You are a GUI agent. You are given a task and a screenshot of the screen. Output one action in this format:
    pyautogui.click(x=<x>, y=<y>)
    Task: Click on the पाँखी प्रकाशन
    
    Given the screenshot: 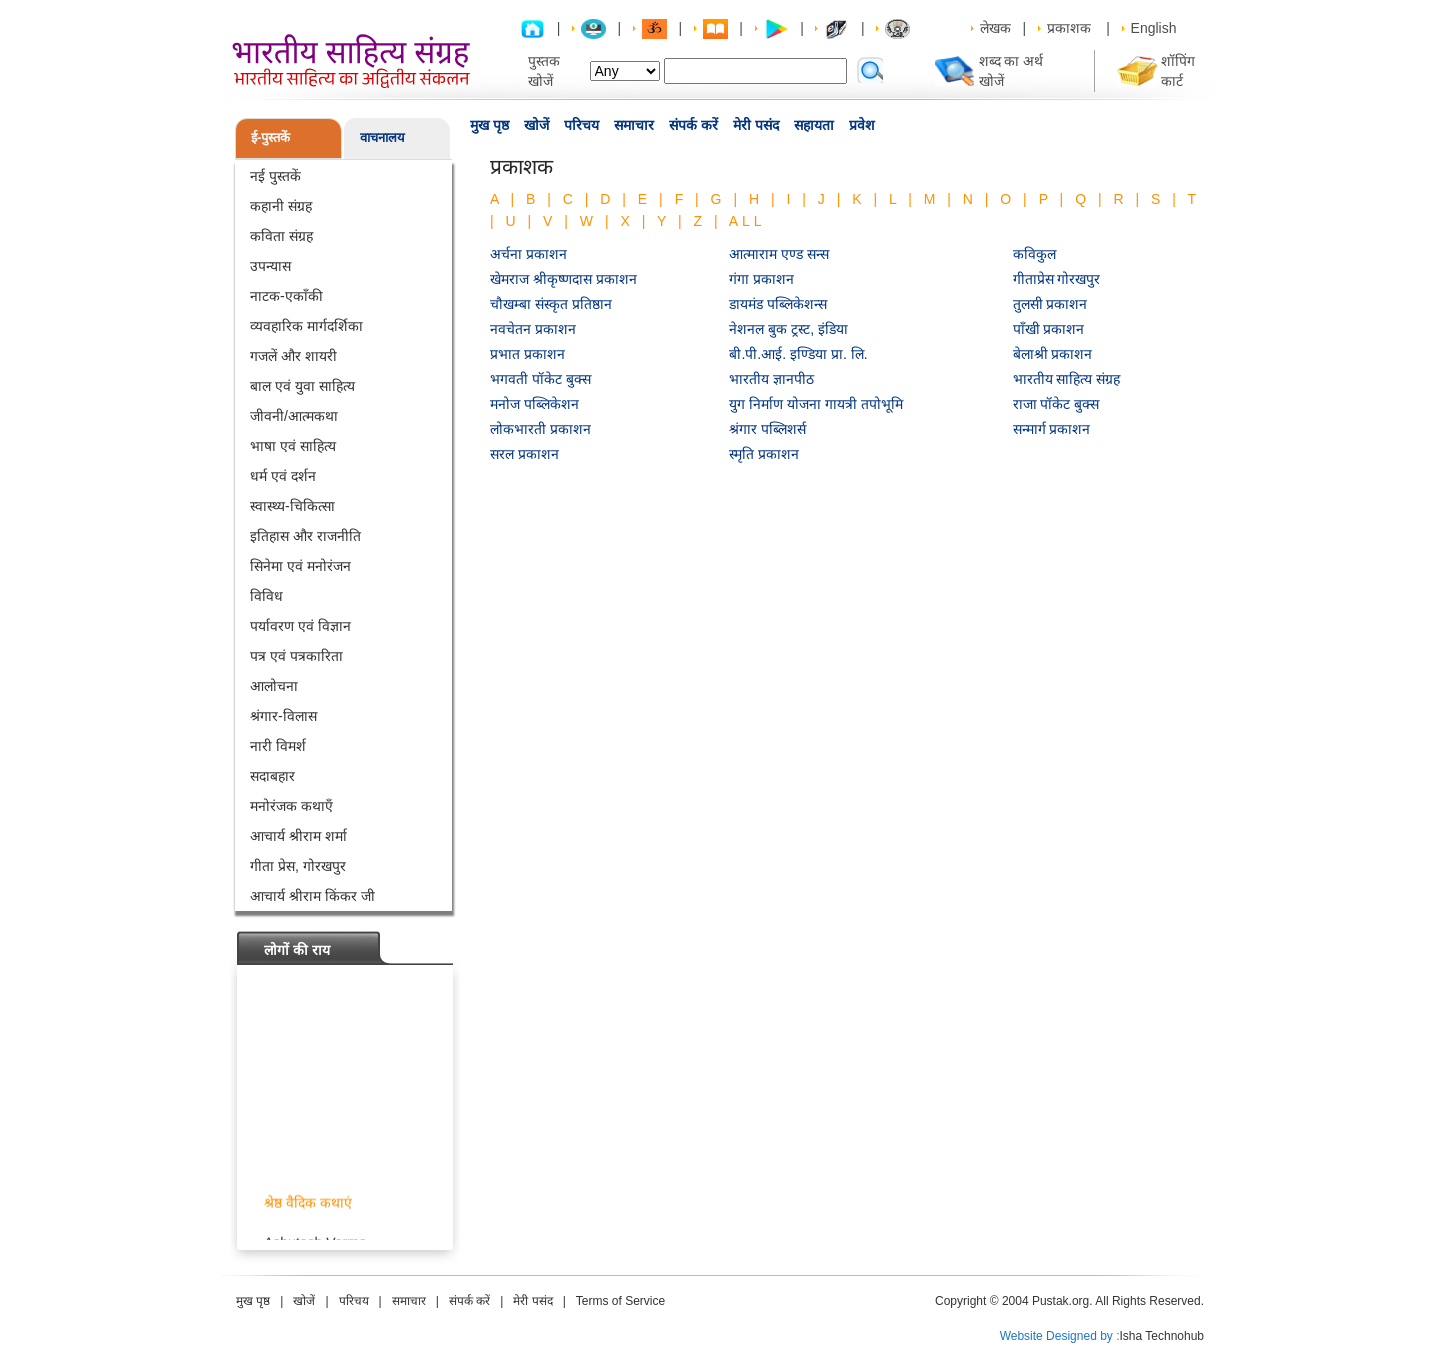 What is the action you would take?
    pyautogui.click(x=1049, y=329)
    